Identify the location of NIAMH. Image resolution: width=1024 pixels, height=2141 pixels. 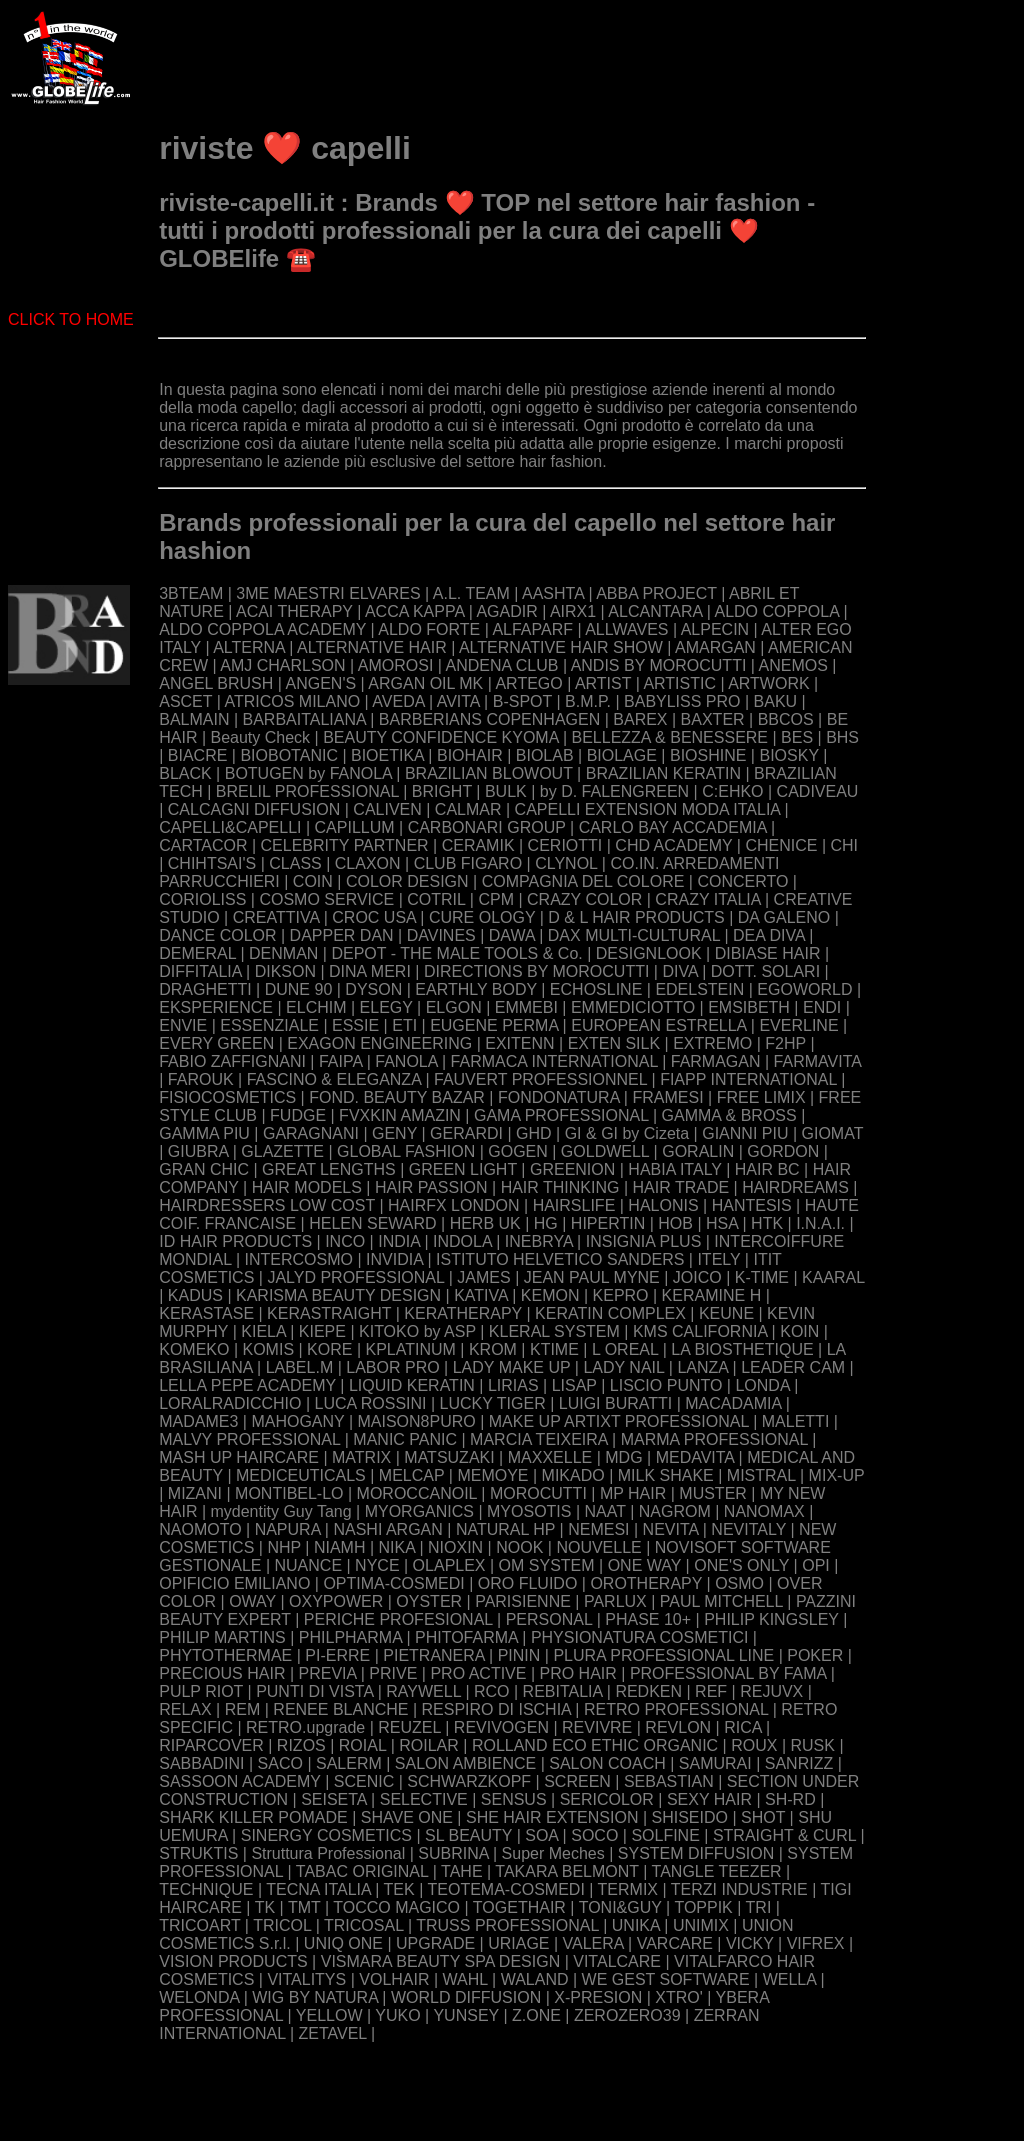
(340, 1547).